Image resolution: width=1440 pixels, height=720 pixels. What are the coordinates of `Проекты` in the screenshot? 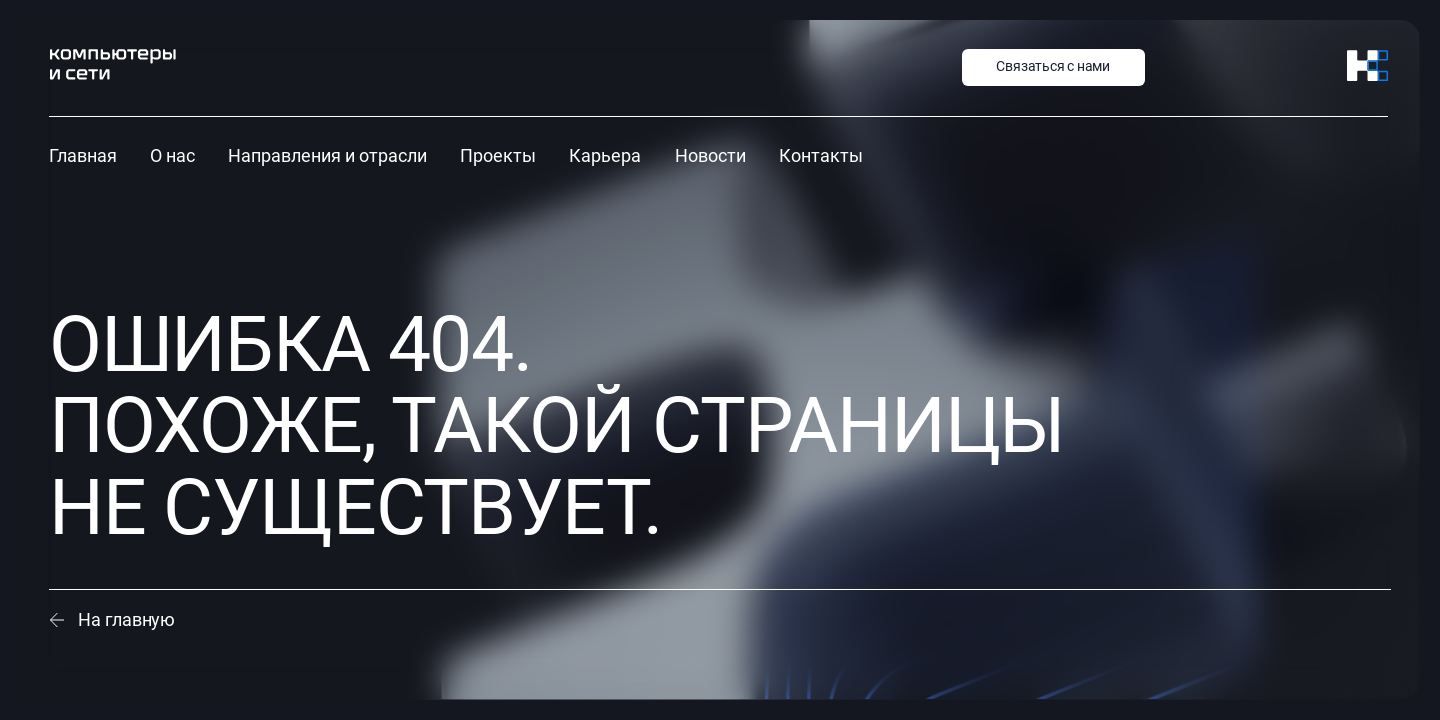 It's located at (498, 155).